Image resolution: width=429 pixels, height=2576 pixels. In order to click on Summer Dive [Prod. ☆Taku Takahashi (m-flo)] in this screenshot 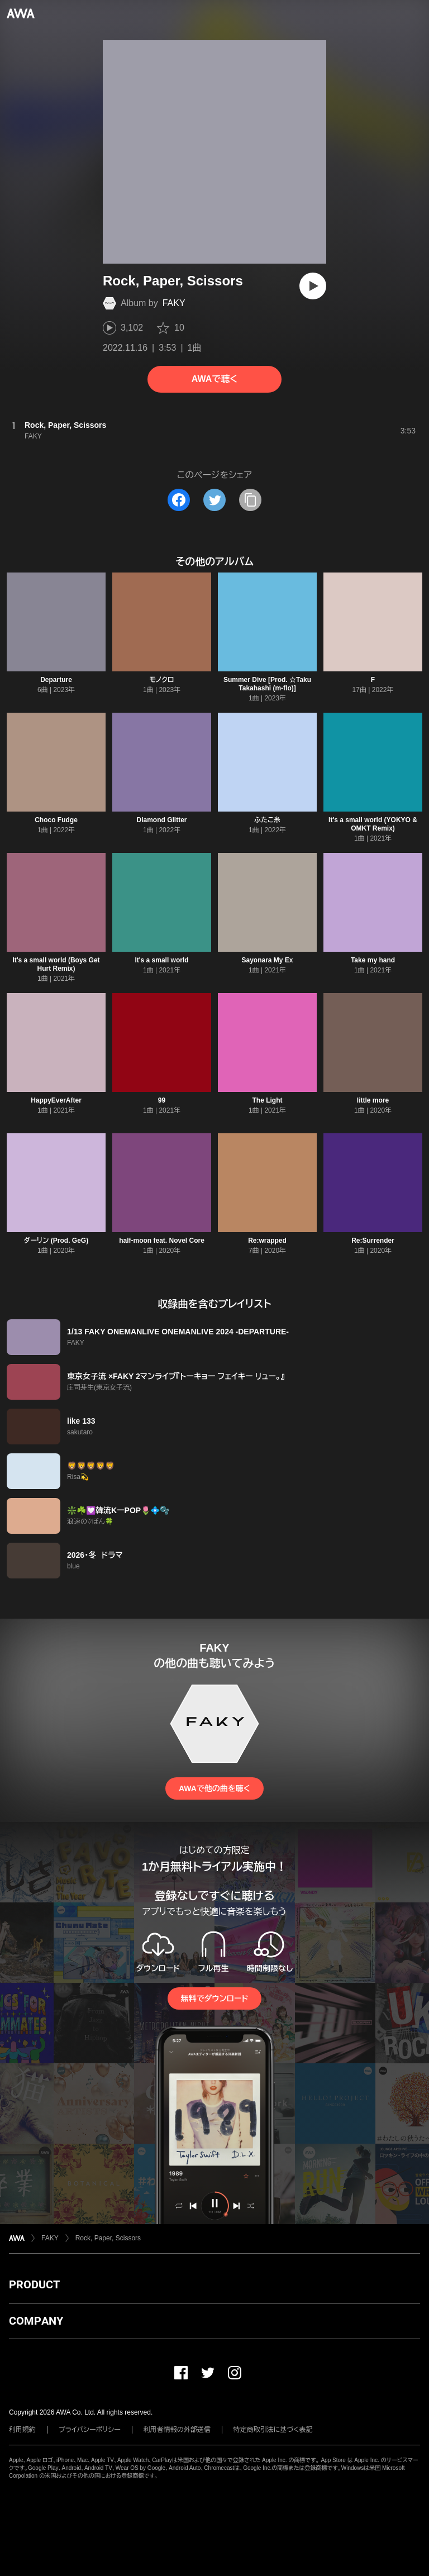, I will do `click(267, 684)`.